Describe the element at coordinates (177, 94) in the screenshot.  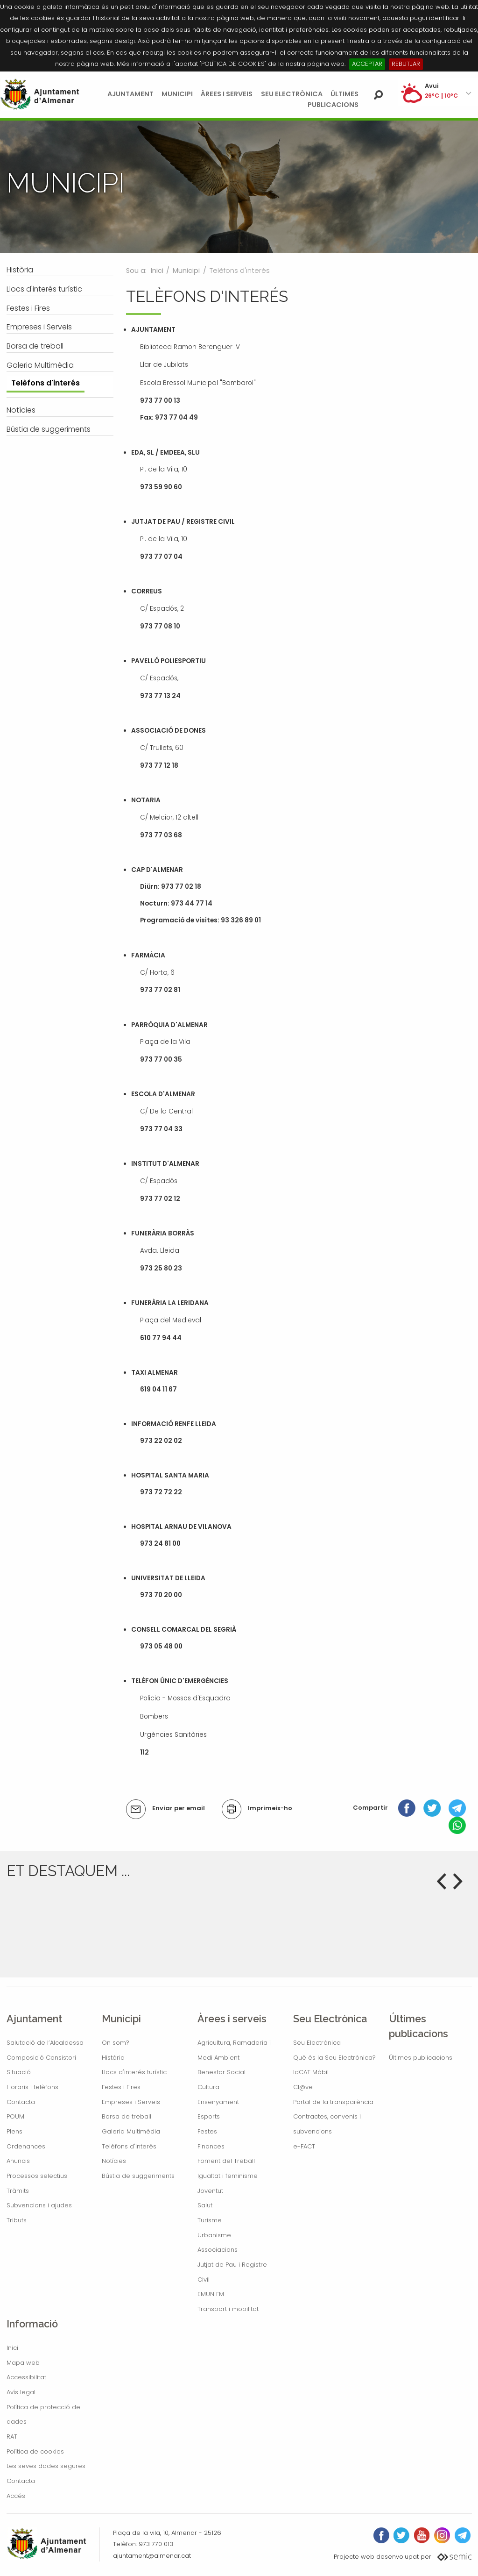
I see `Municipi` at that location.